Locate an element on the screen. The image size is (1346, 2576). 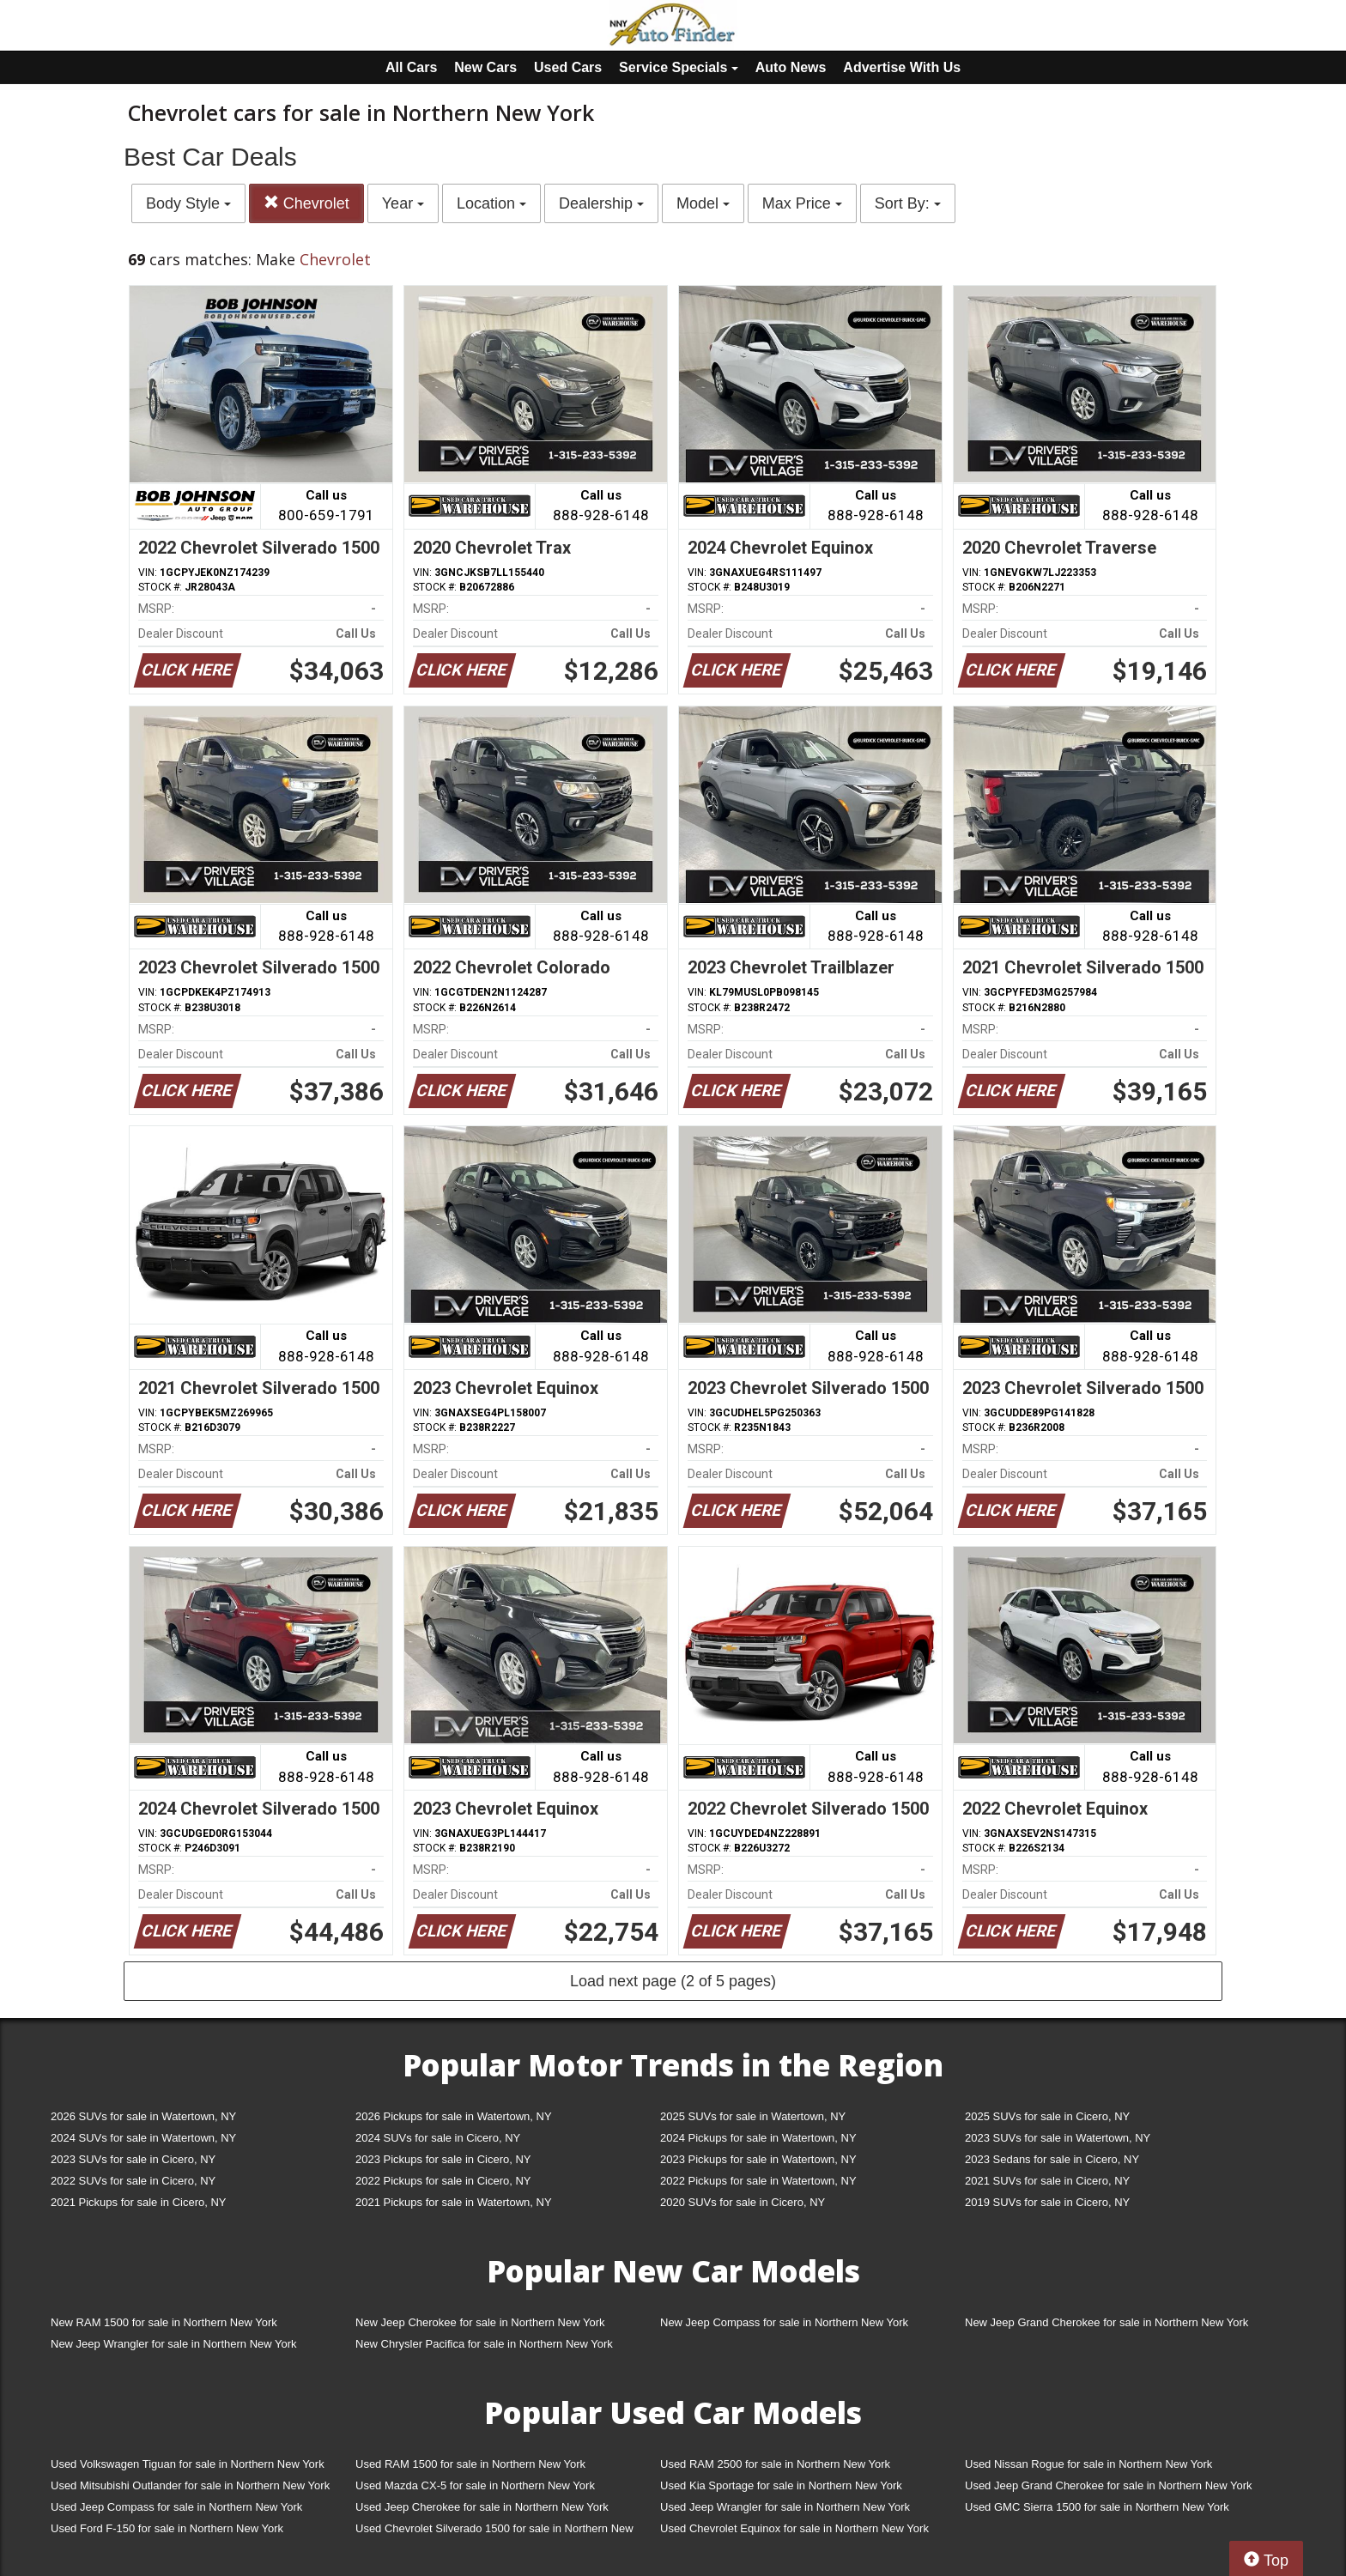
Used Kia Sportage for sale in Northern New York is located at coordinates (781, 2485).